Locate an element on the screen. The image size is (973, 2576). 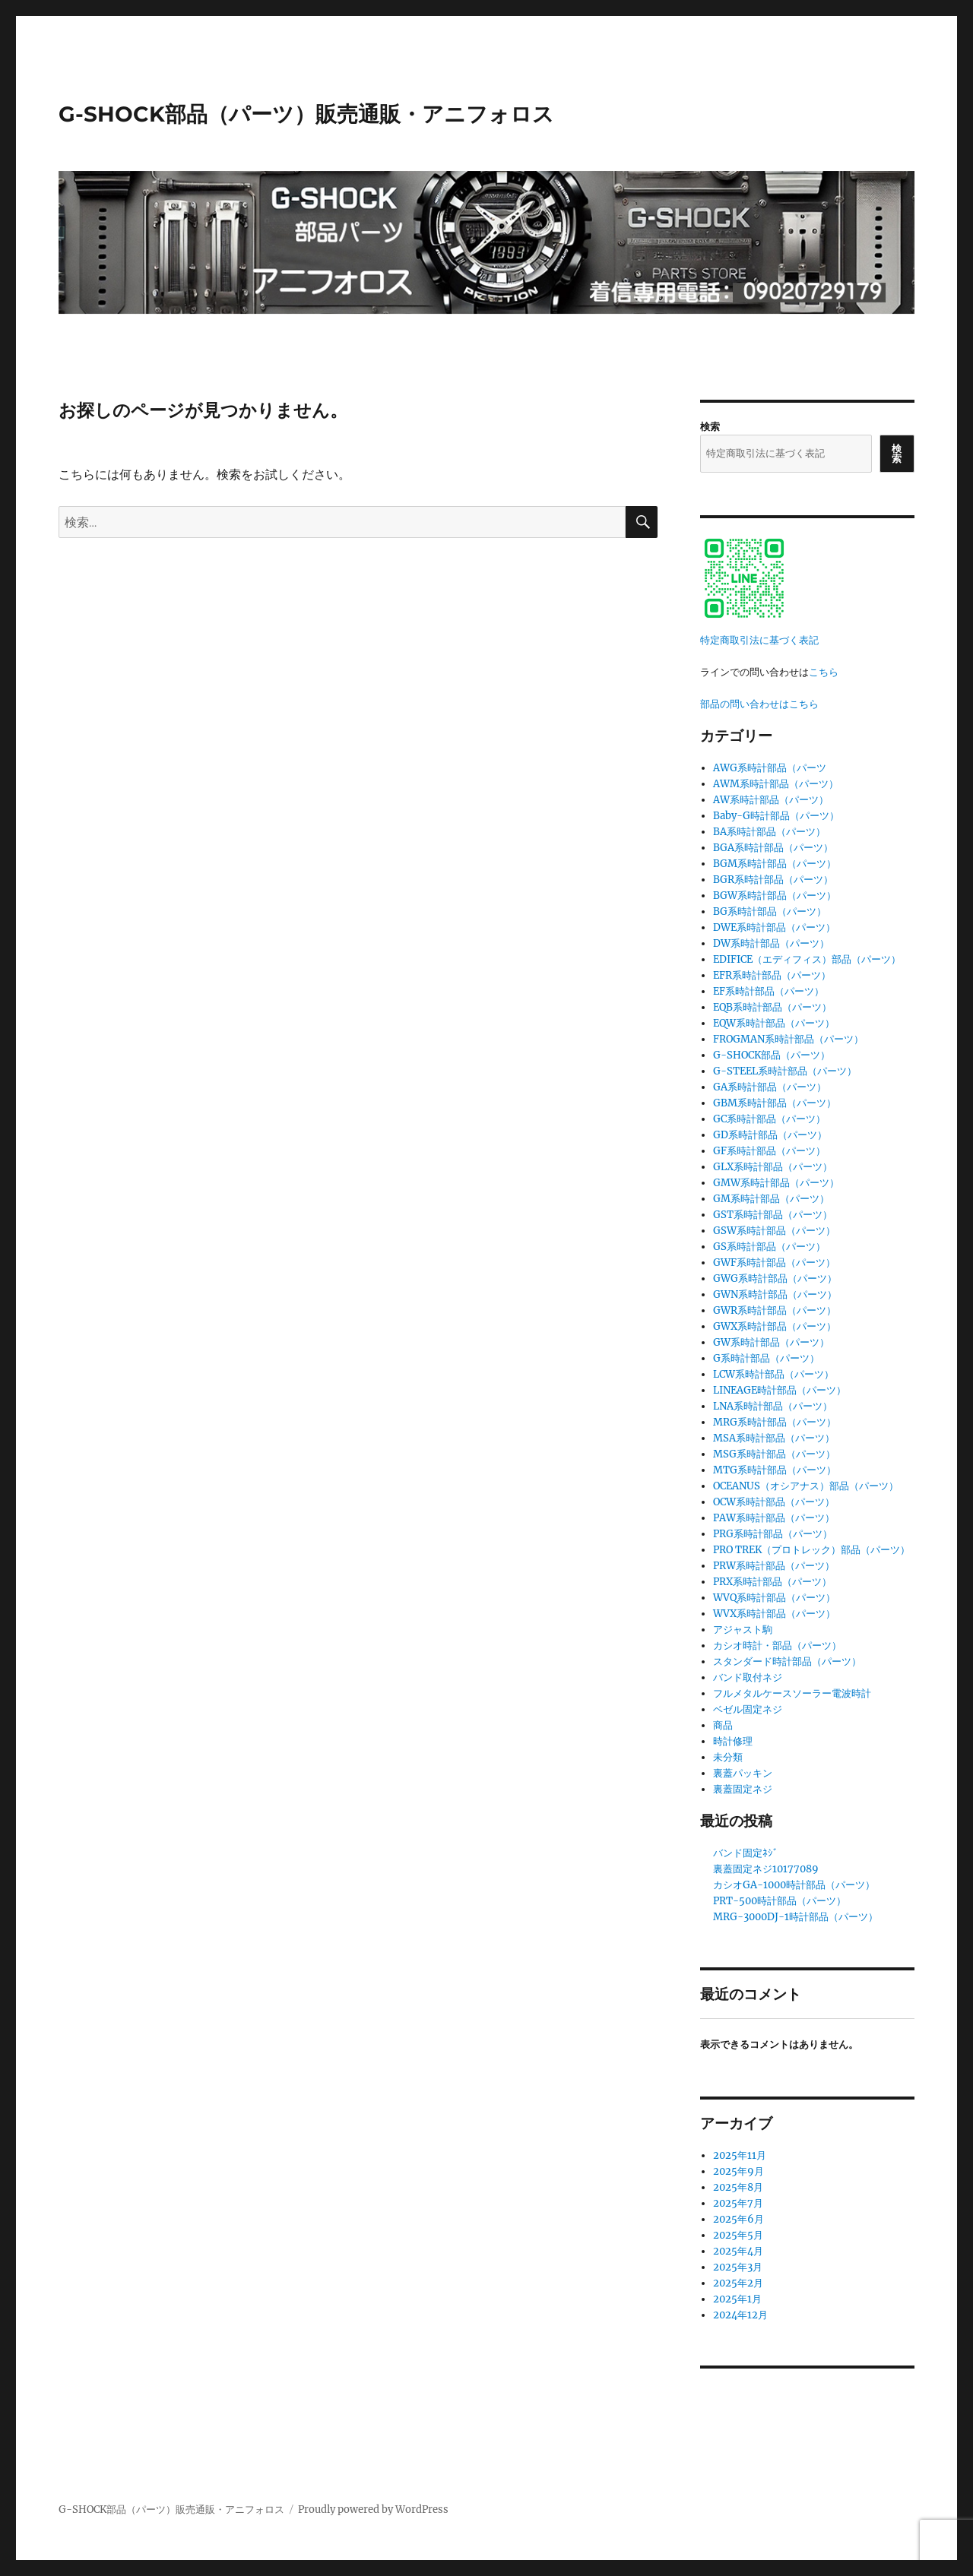
G系時計部品（パーツ） is located at coordinates (766, 1358).